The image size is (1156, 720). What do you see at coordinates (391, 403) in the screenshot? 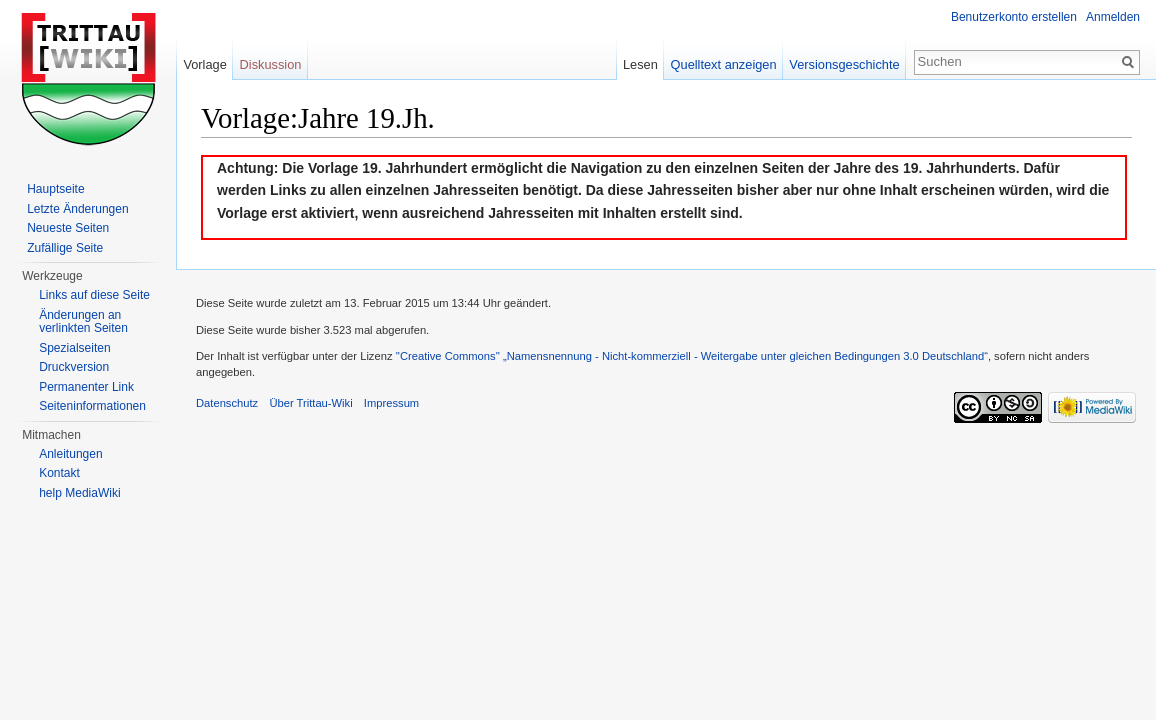
I see `Impressum` at bounding box center [391, 403].